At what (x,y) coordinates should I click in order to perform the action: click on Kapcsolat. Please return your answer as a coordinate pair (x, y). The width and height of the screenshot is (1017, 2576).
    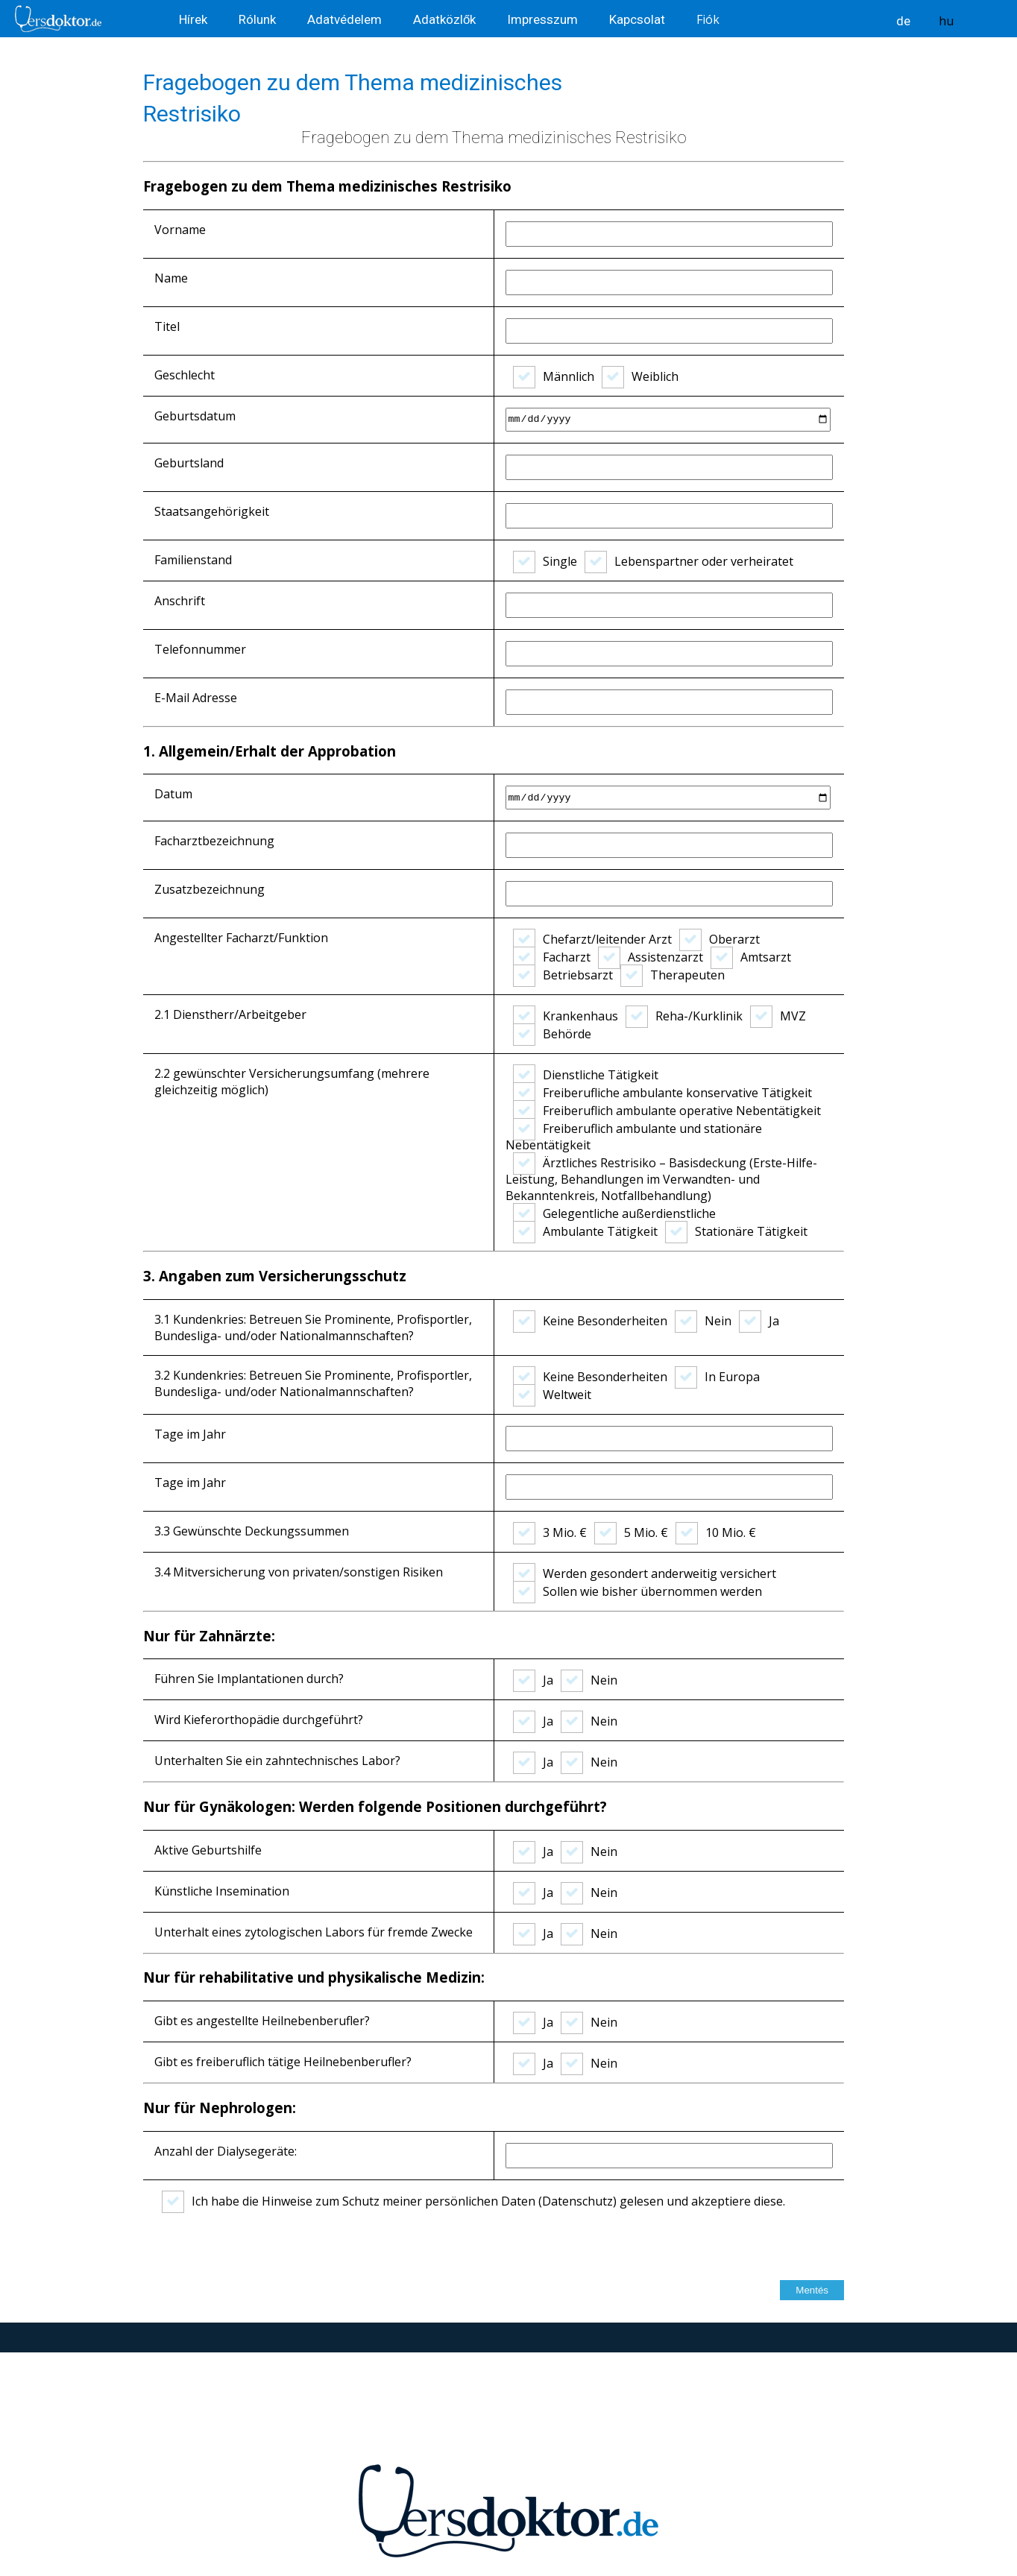
    Looking at the image, I should click on (638, 19).